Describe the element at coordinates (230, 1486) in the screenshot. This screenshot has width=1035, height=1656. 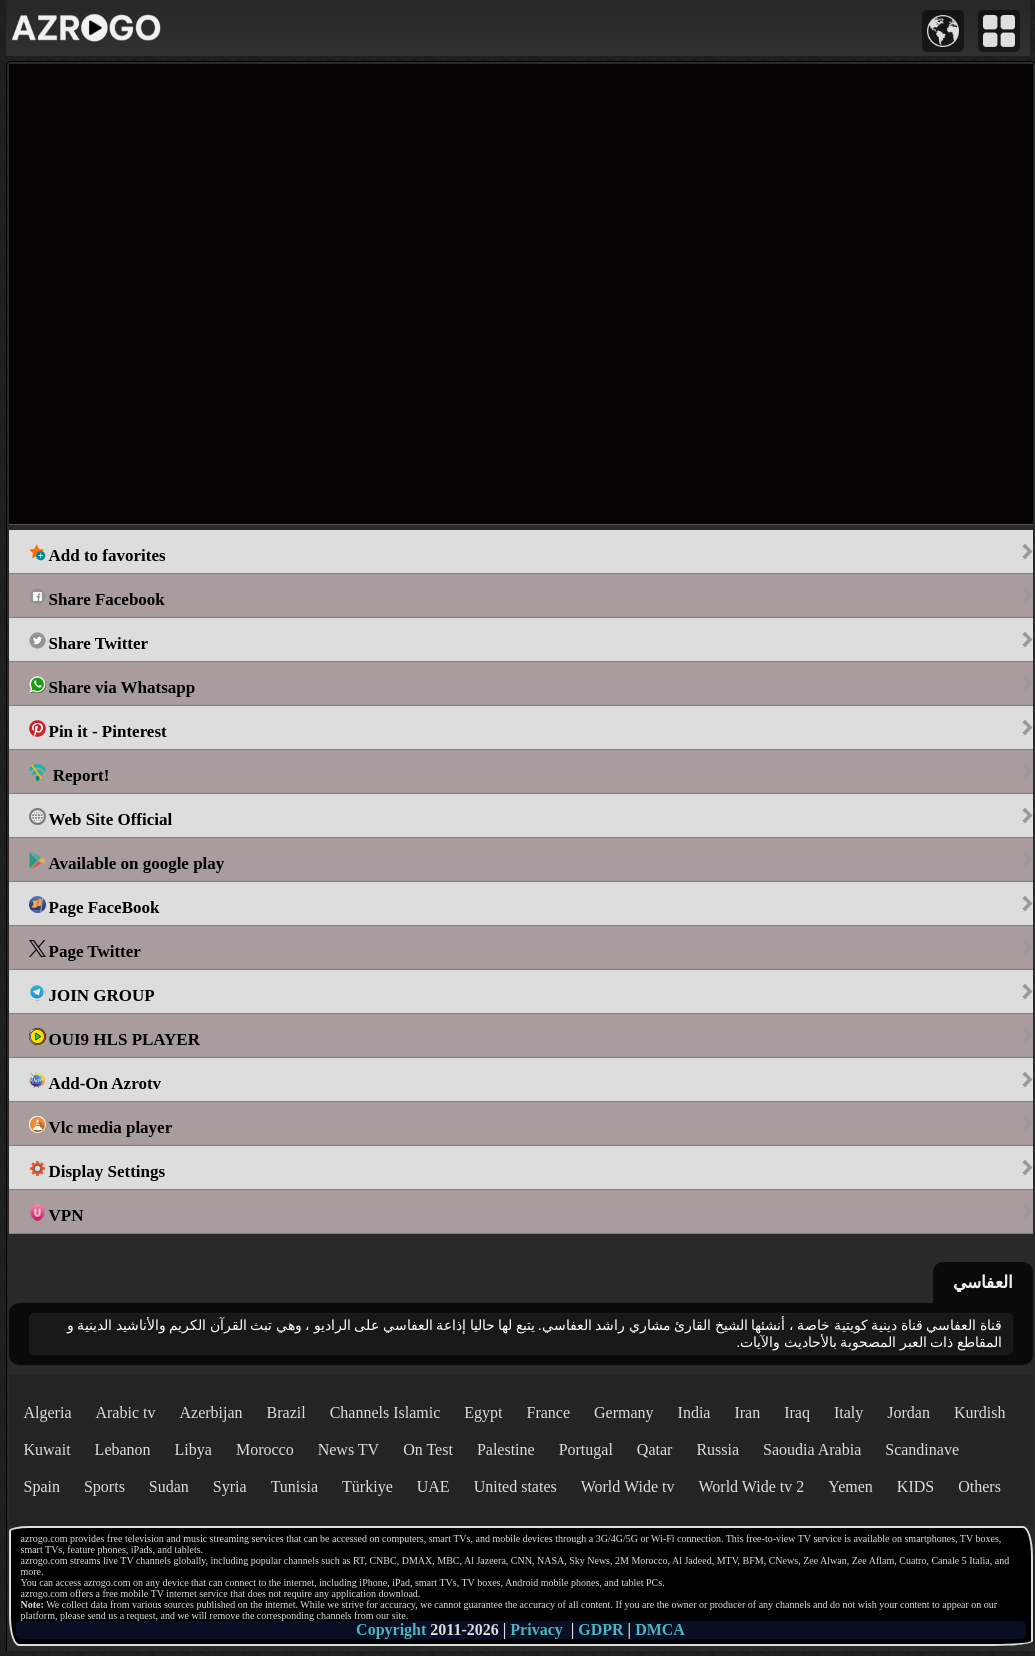
I see `Syria` at that location.